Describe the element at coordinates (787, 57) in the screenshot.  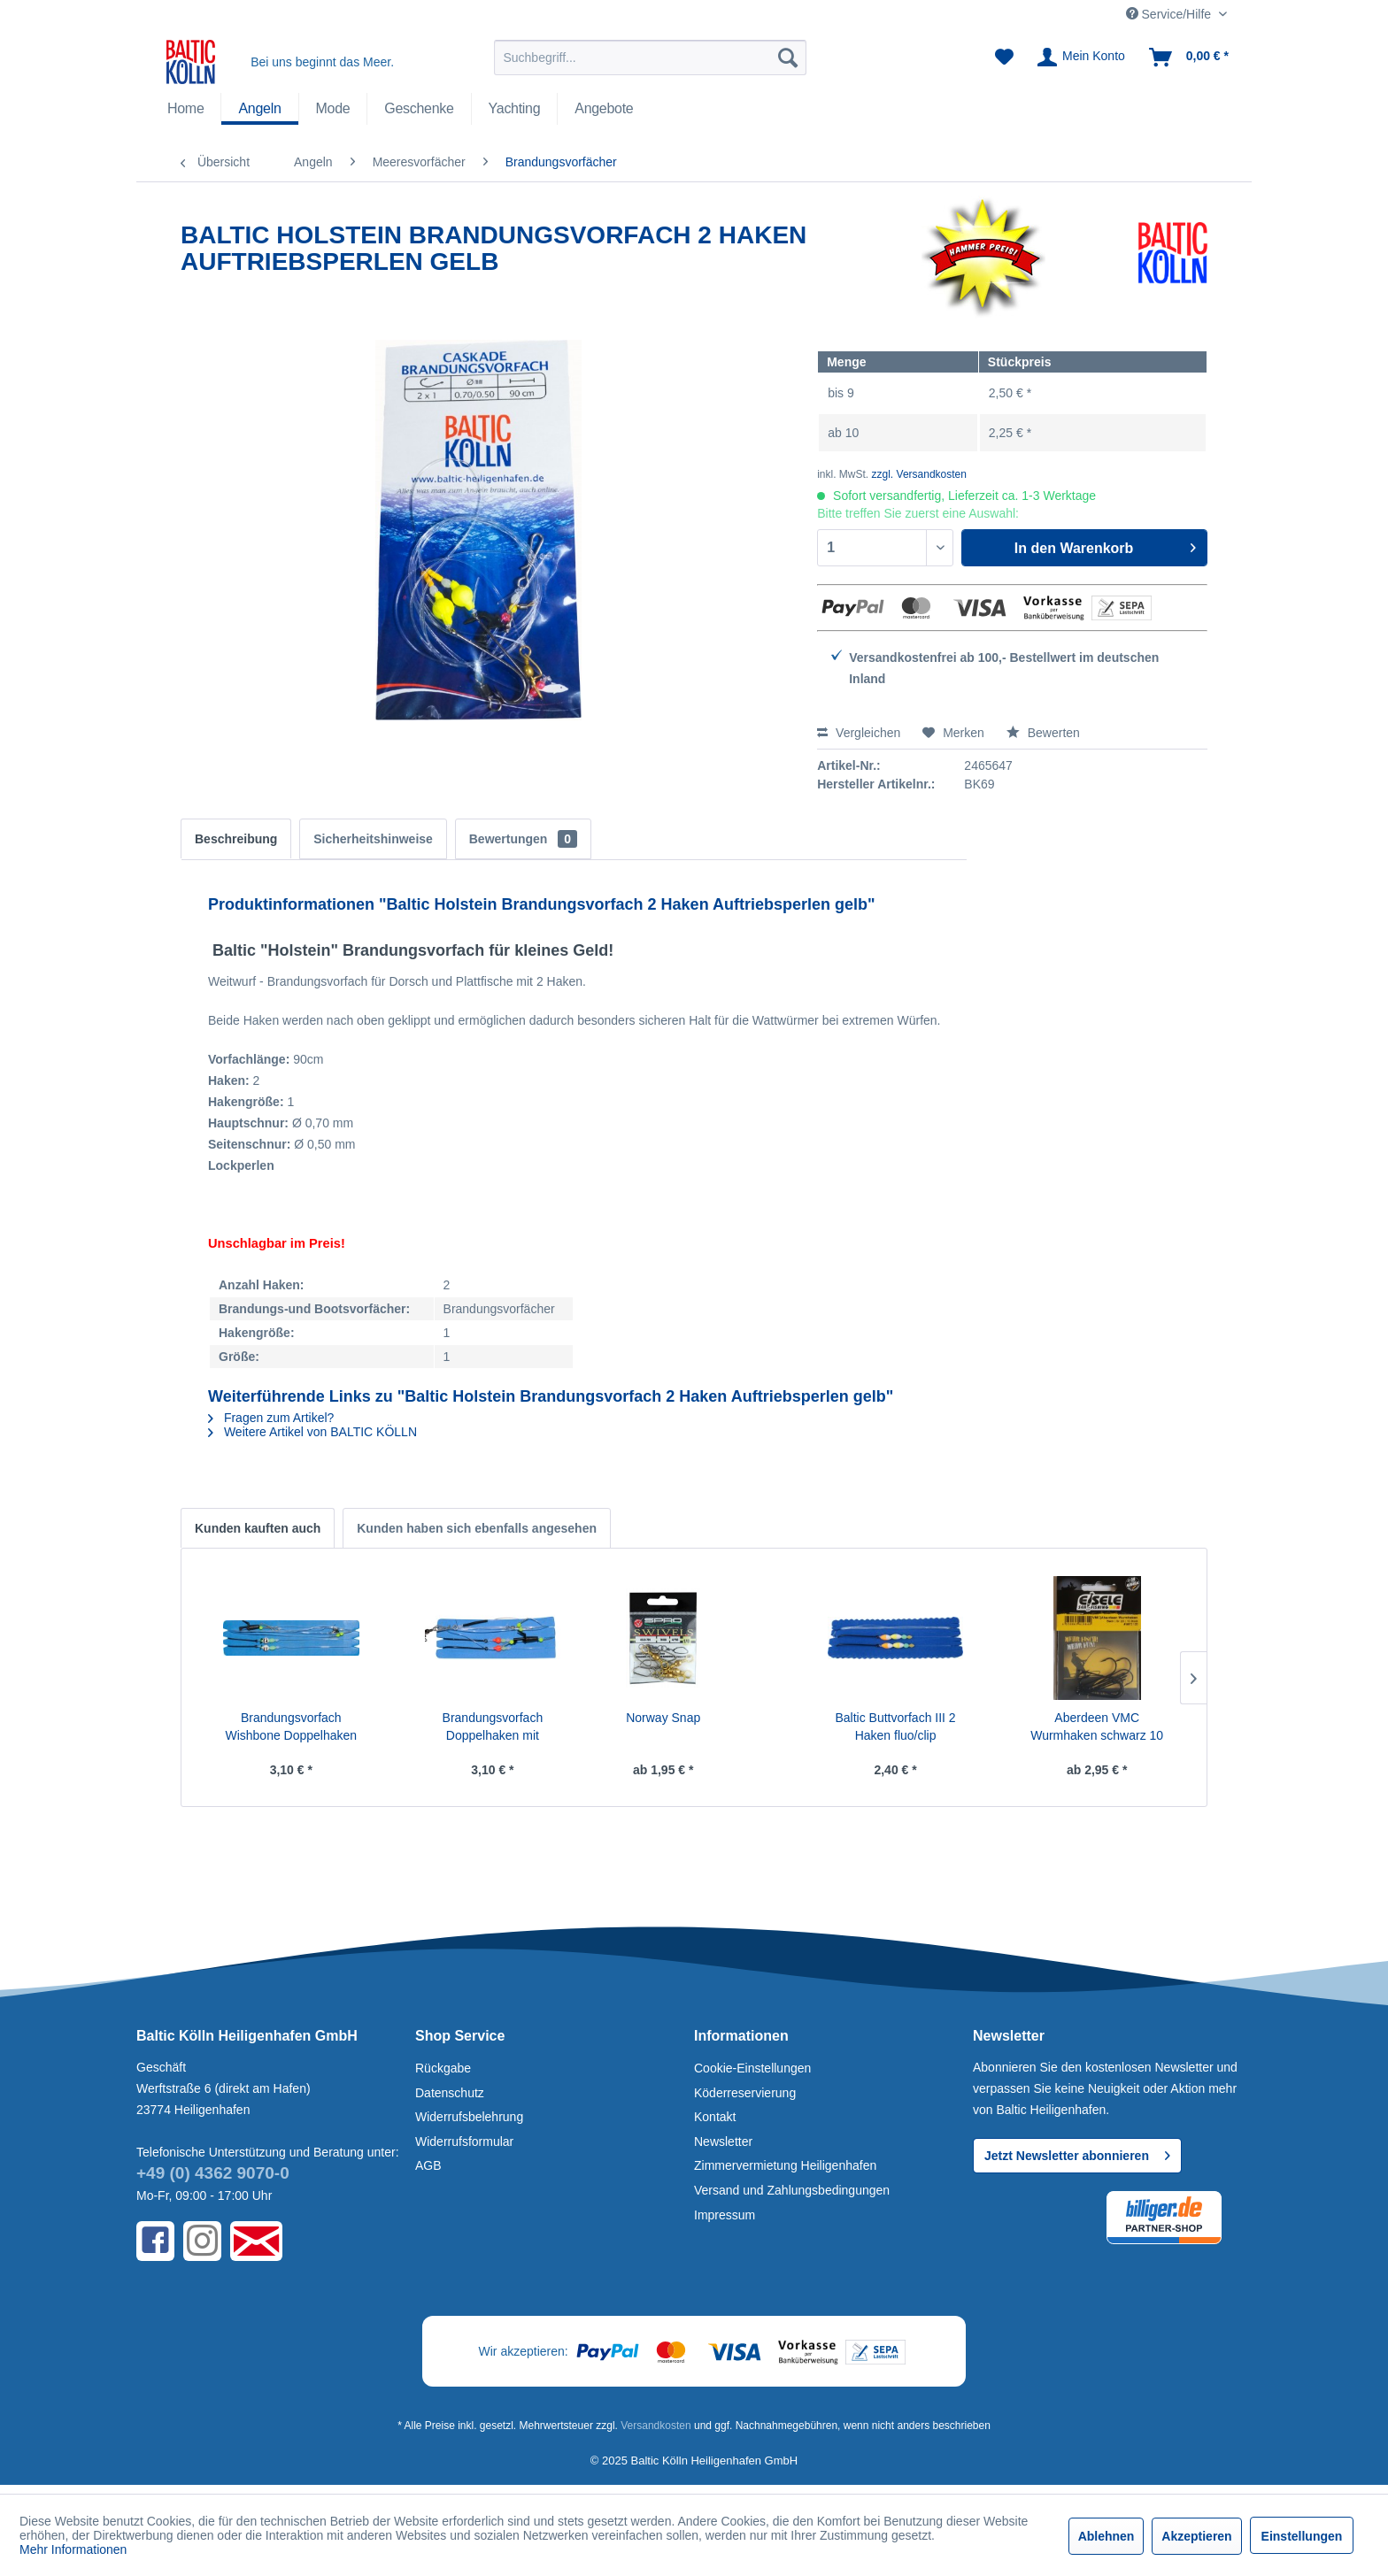
I see `[Suchen]` at that location.